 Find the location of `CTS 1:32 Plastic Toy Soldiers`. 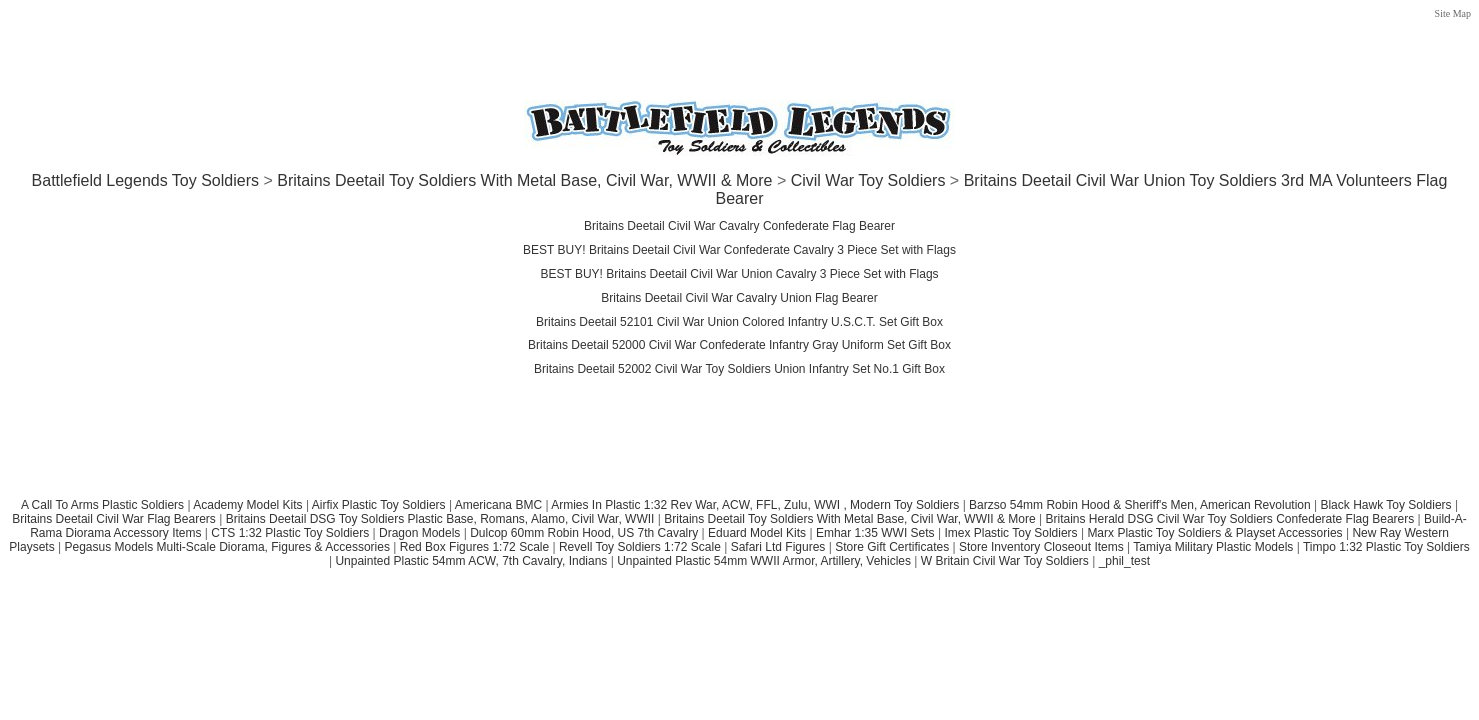

CTS 1:32 Plastic Toy Soldiers is located at coordinates (290, 533).